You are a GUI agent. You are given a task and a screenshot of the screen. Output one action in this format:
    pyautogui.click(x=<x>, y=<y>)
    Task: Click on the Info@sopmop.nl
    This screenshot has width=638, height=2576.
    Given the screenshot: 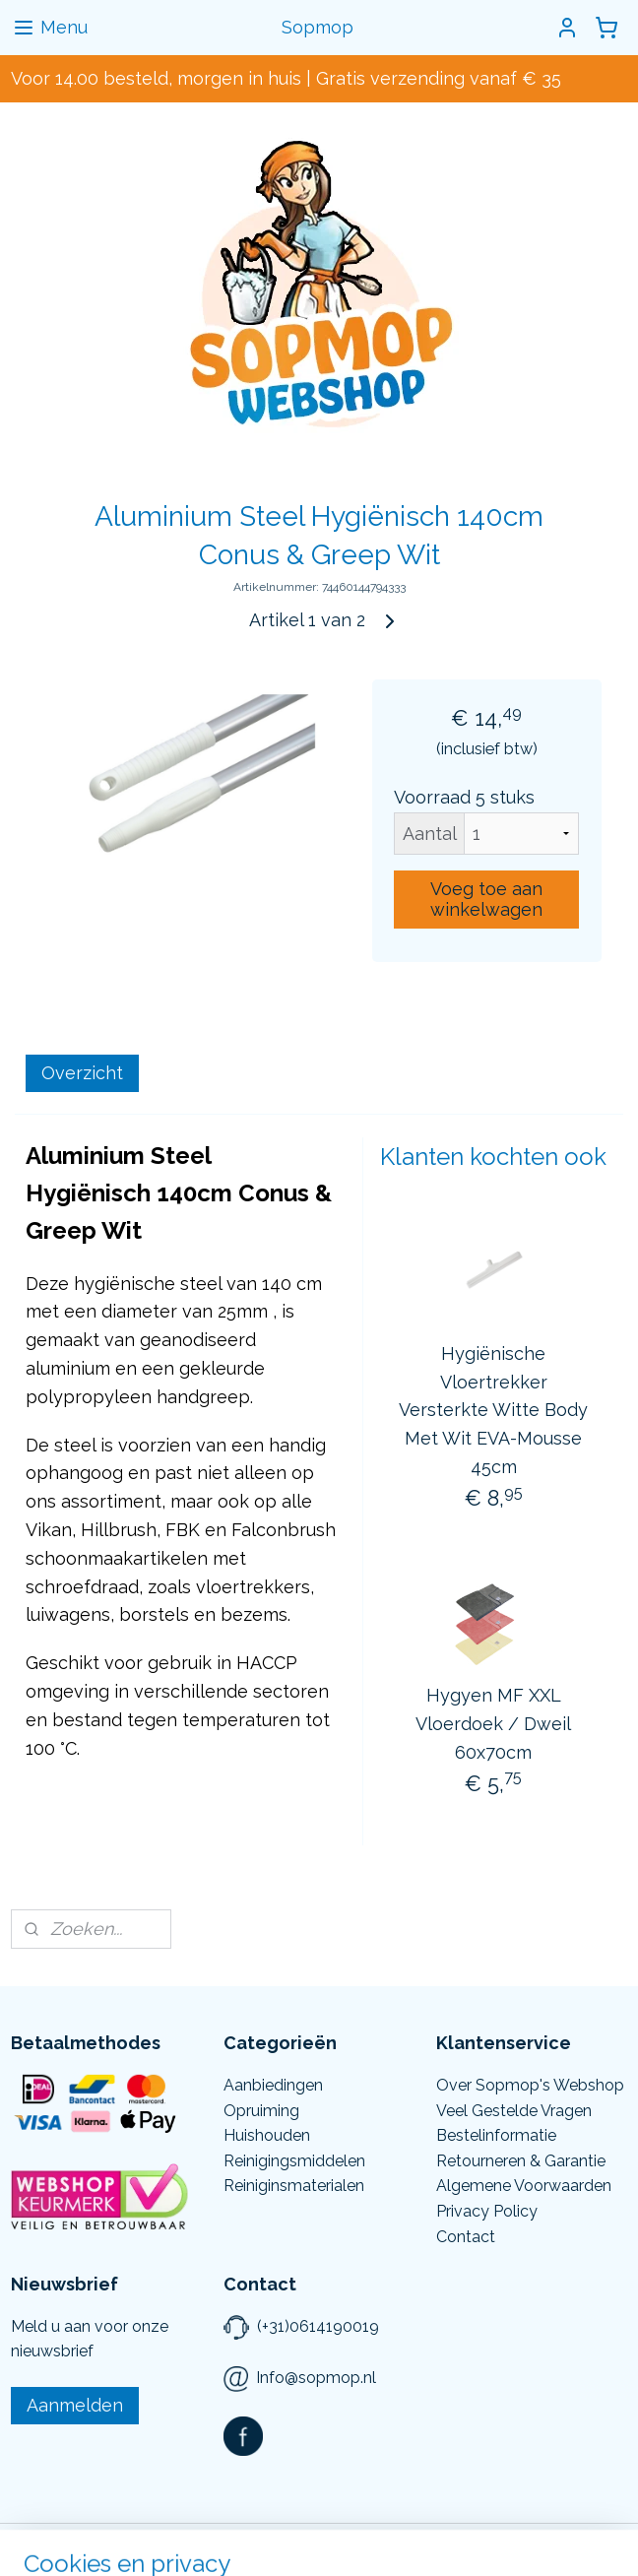 What is the action you would take?
    pyautogui.click(x=316, y=2377)
    